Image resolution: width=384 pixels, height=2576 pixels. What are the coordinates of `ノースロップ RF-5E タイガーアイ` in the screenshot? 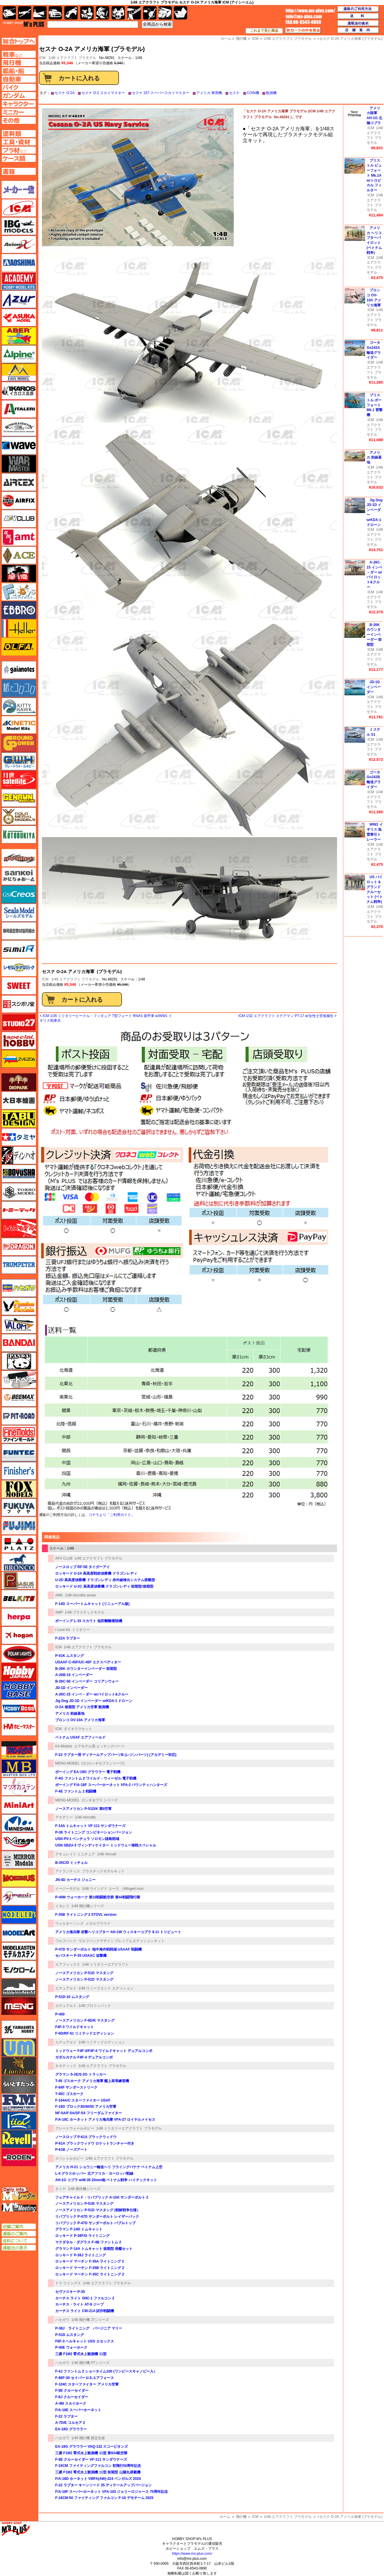 It's located at (82, 1567).